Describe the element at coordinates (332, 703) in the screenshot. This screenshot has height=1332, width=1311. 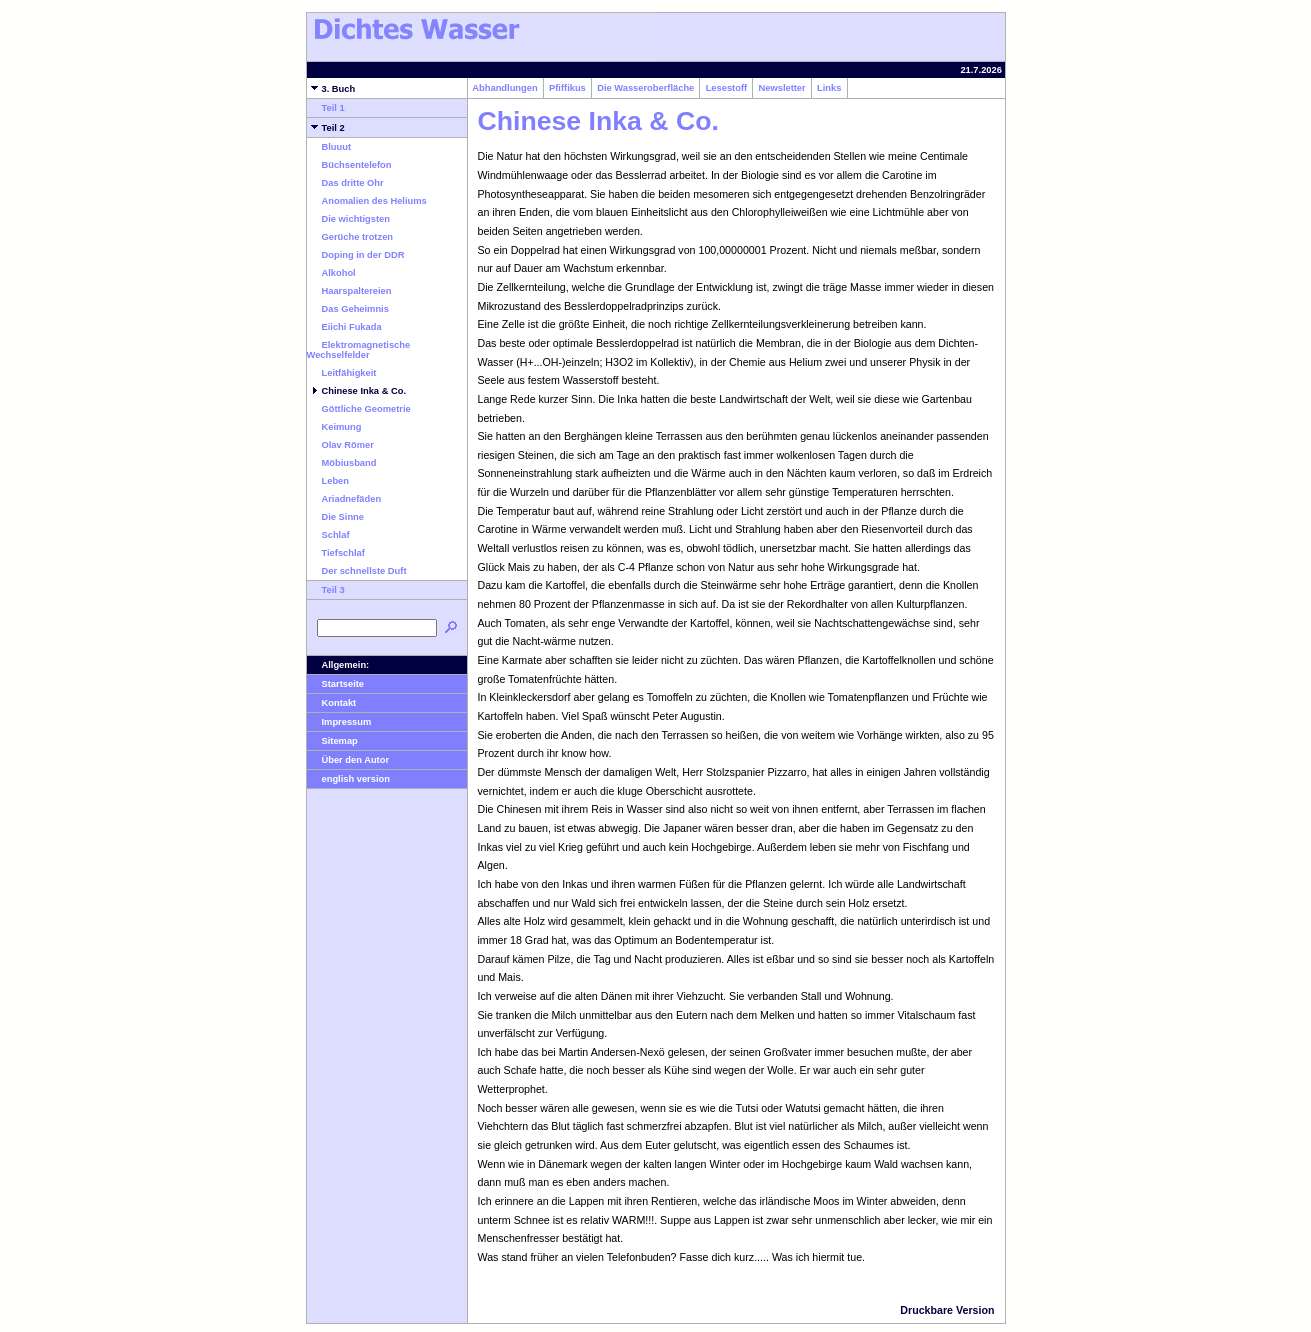
I see `Kontakt` at that location.